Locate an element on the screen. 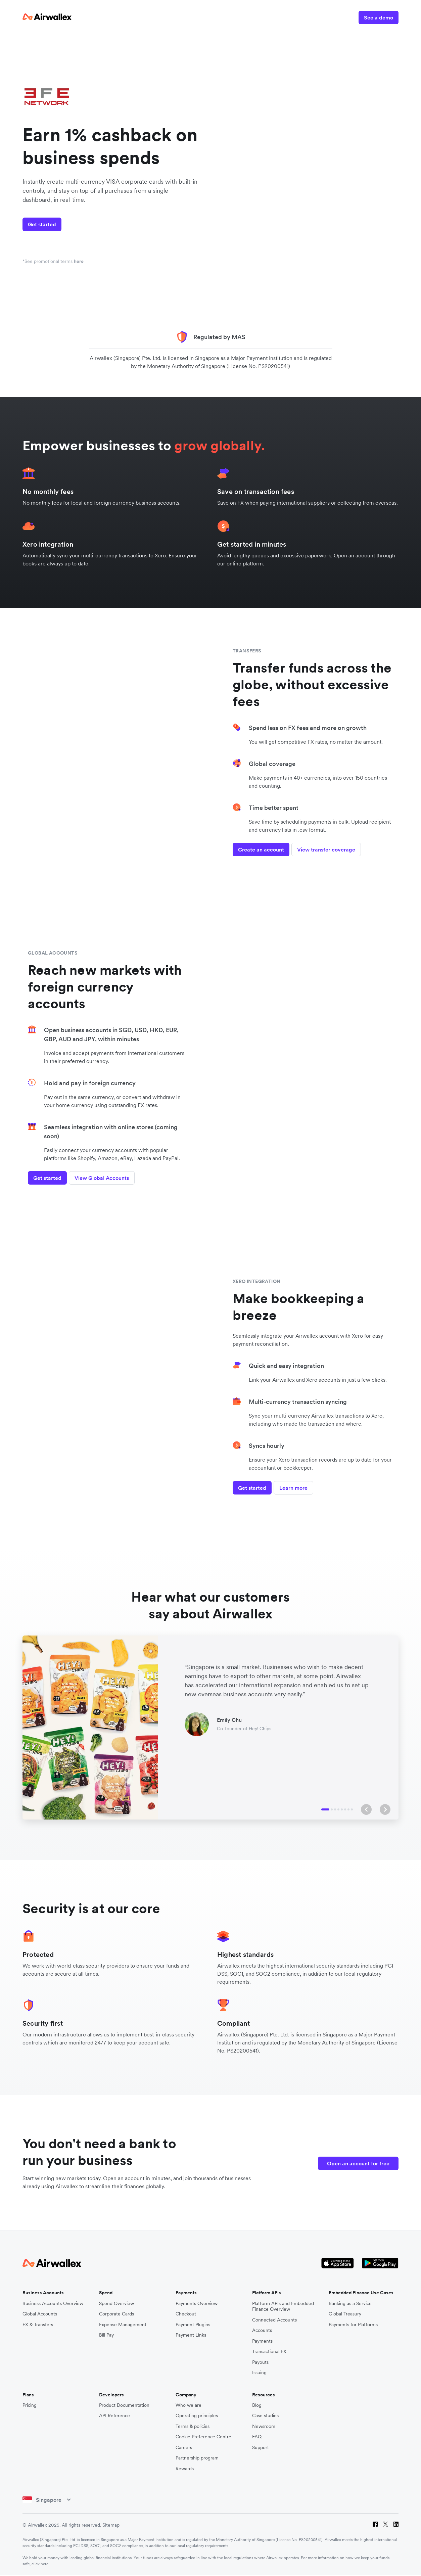 Image resolution: width=421 pixels, height=2576 pixels. Payment Links is located at coordinates (191, 2347).